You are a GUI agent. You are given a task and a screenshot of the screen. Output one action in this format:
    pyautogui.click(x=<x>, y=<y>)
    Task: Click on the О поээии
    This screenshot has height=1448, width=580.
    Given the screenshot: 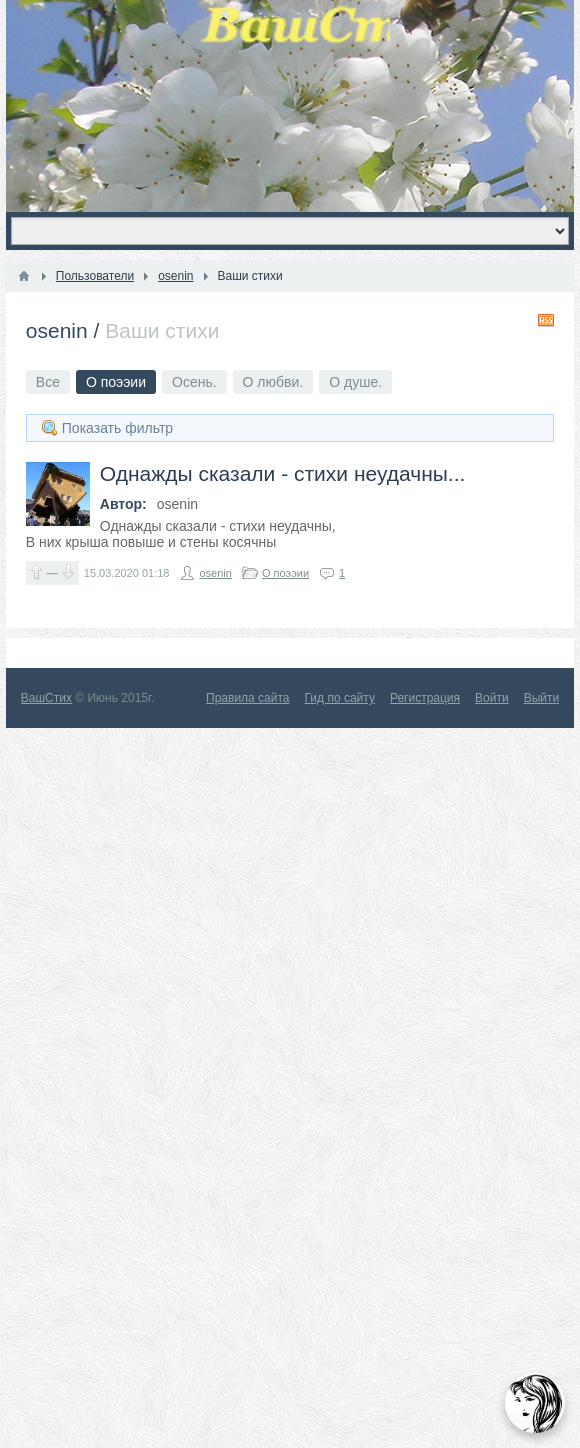 What is the action you would take?
    pyautogui.click(x=285, y=573)
    